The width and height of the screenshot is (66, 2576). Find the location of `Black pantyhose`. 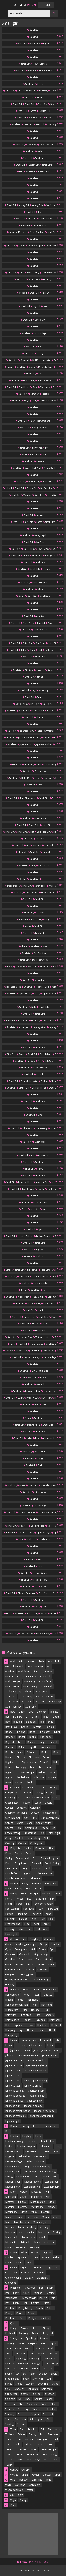

Black pantyhose is located at coordinates (39, 959).